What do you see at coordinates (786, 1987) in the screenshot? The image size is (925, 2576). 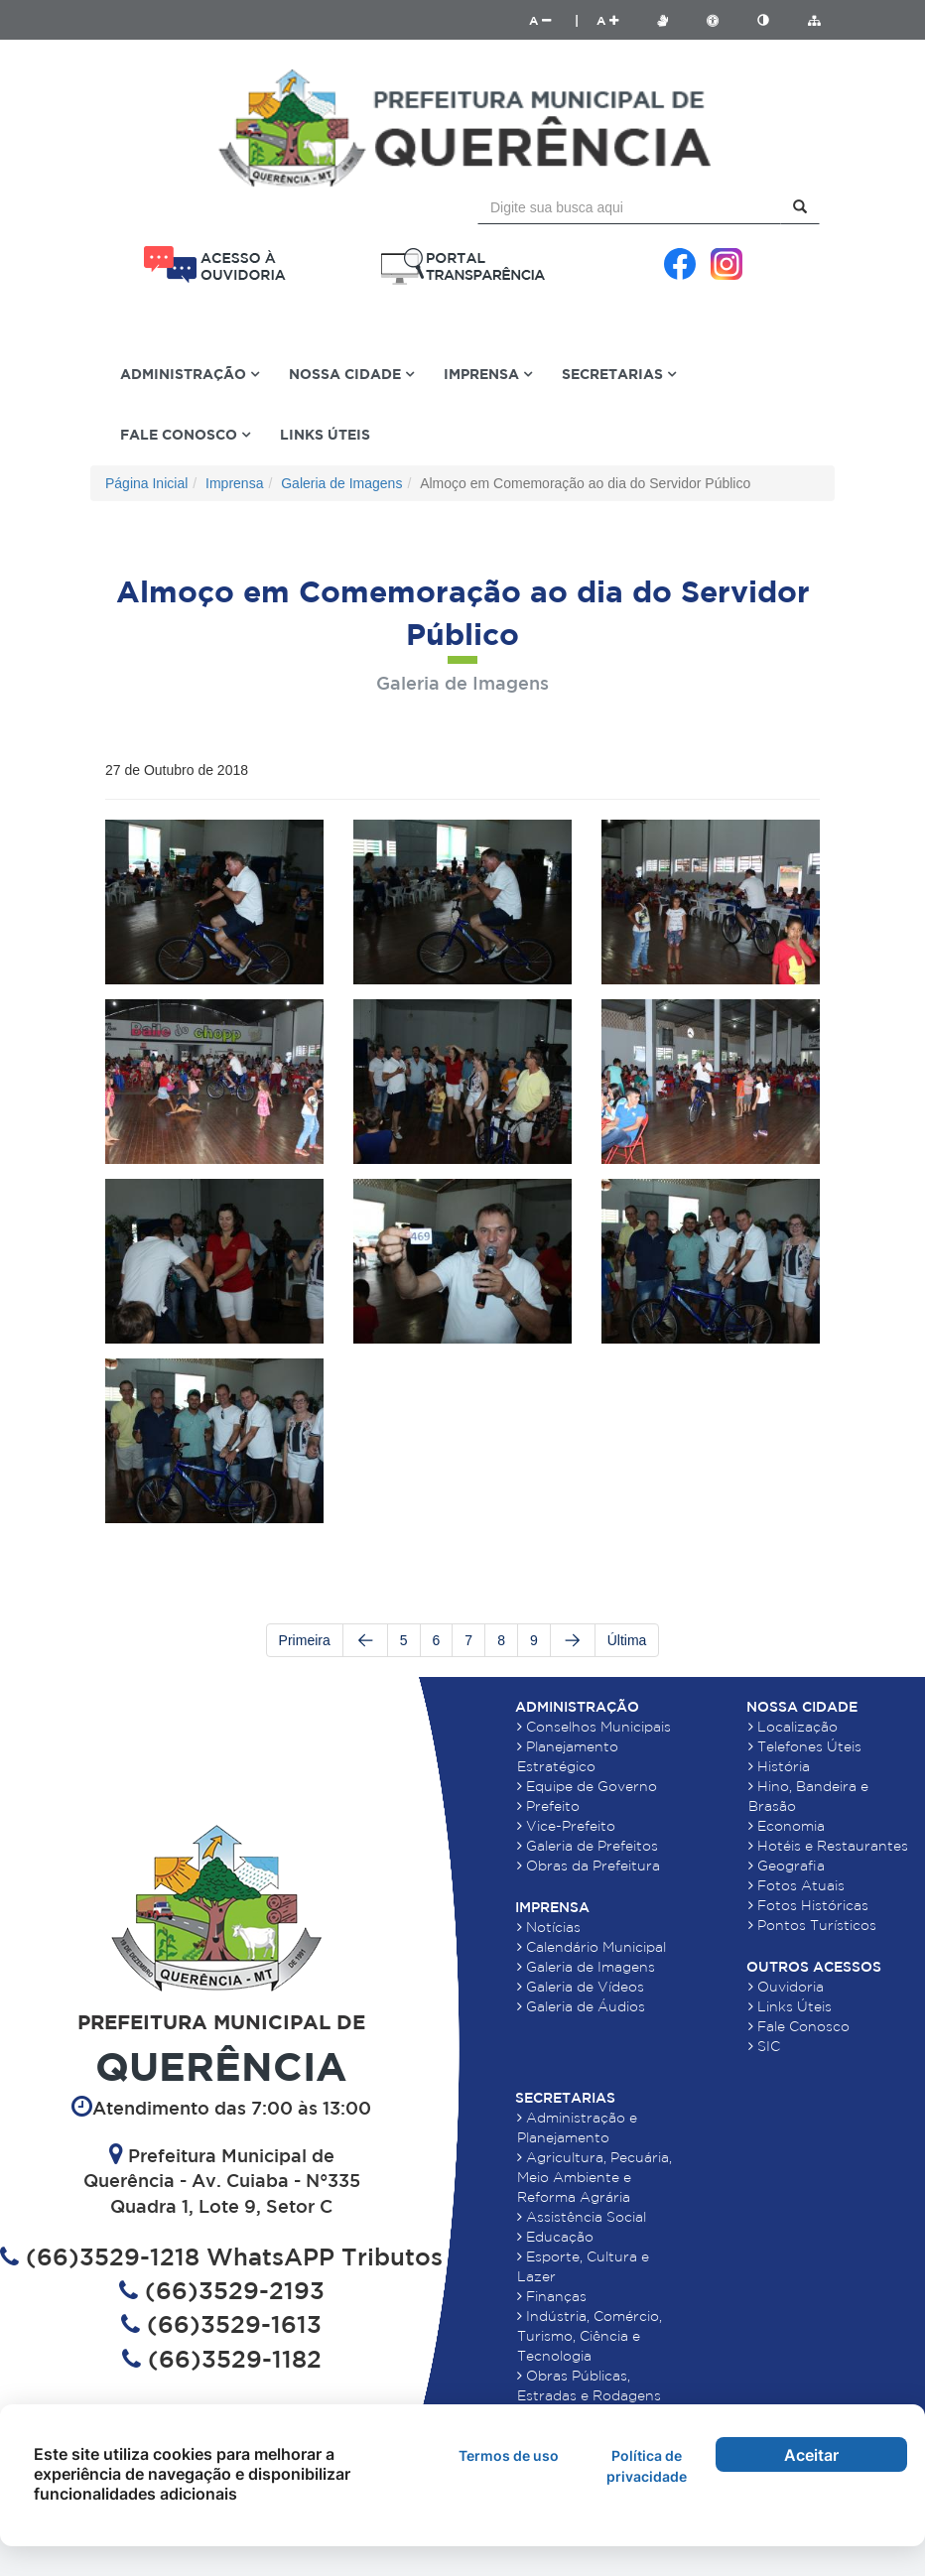 I see `Ouvidoria` at bounding box center [786, 1987].